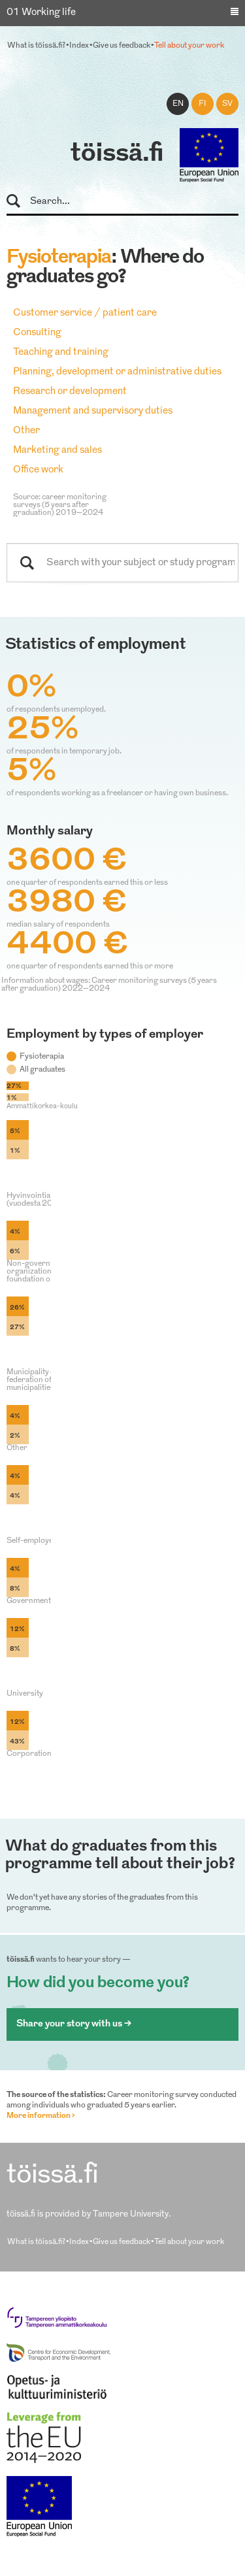  I want to click on Source: career monitoring surveys (5 years after graduation) 2019–2024, so click(59, 505).